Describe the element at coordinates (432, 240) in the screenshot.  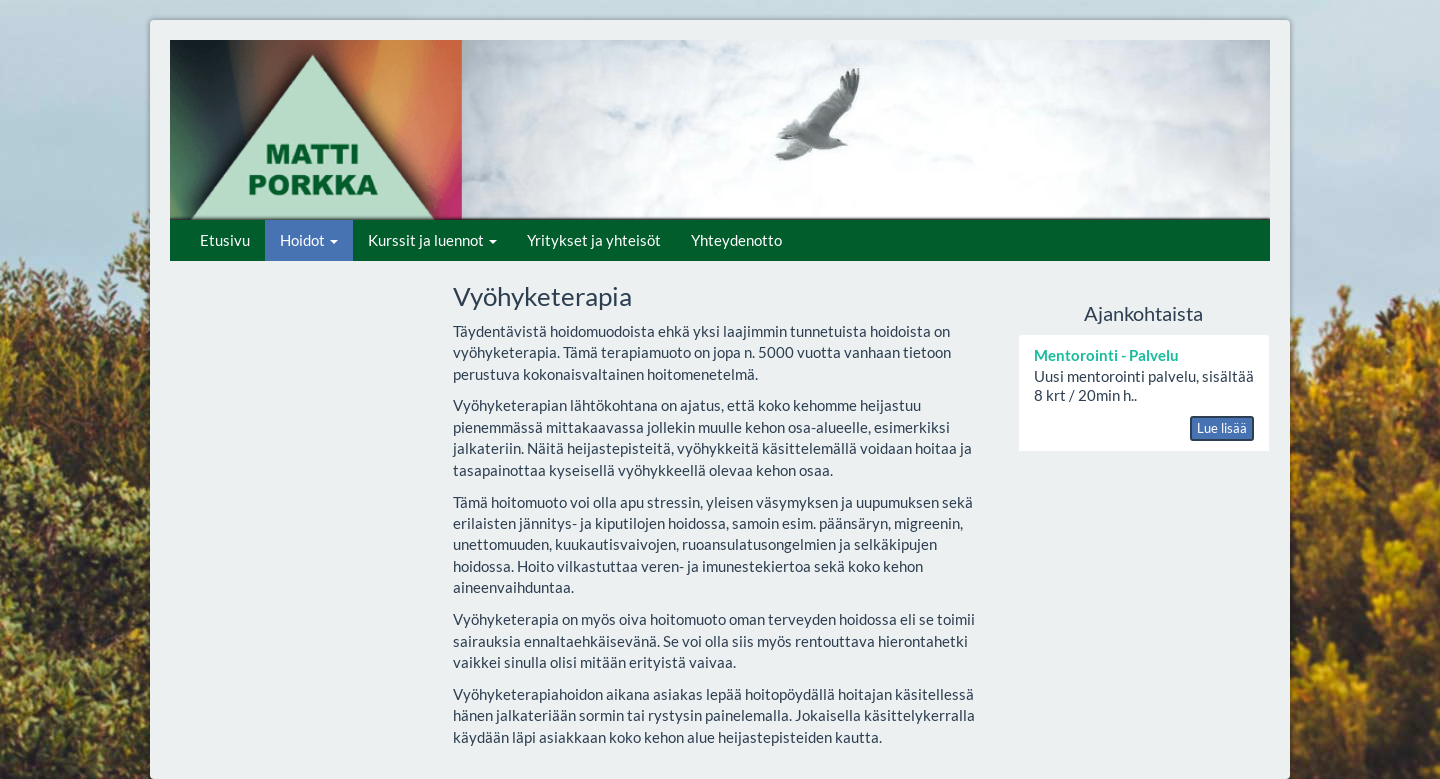
I see `Kurssit ja luennot` at that location.